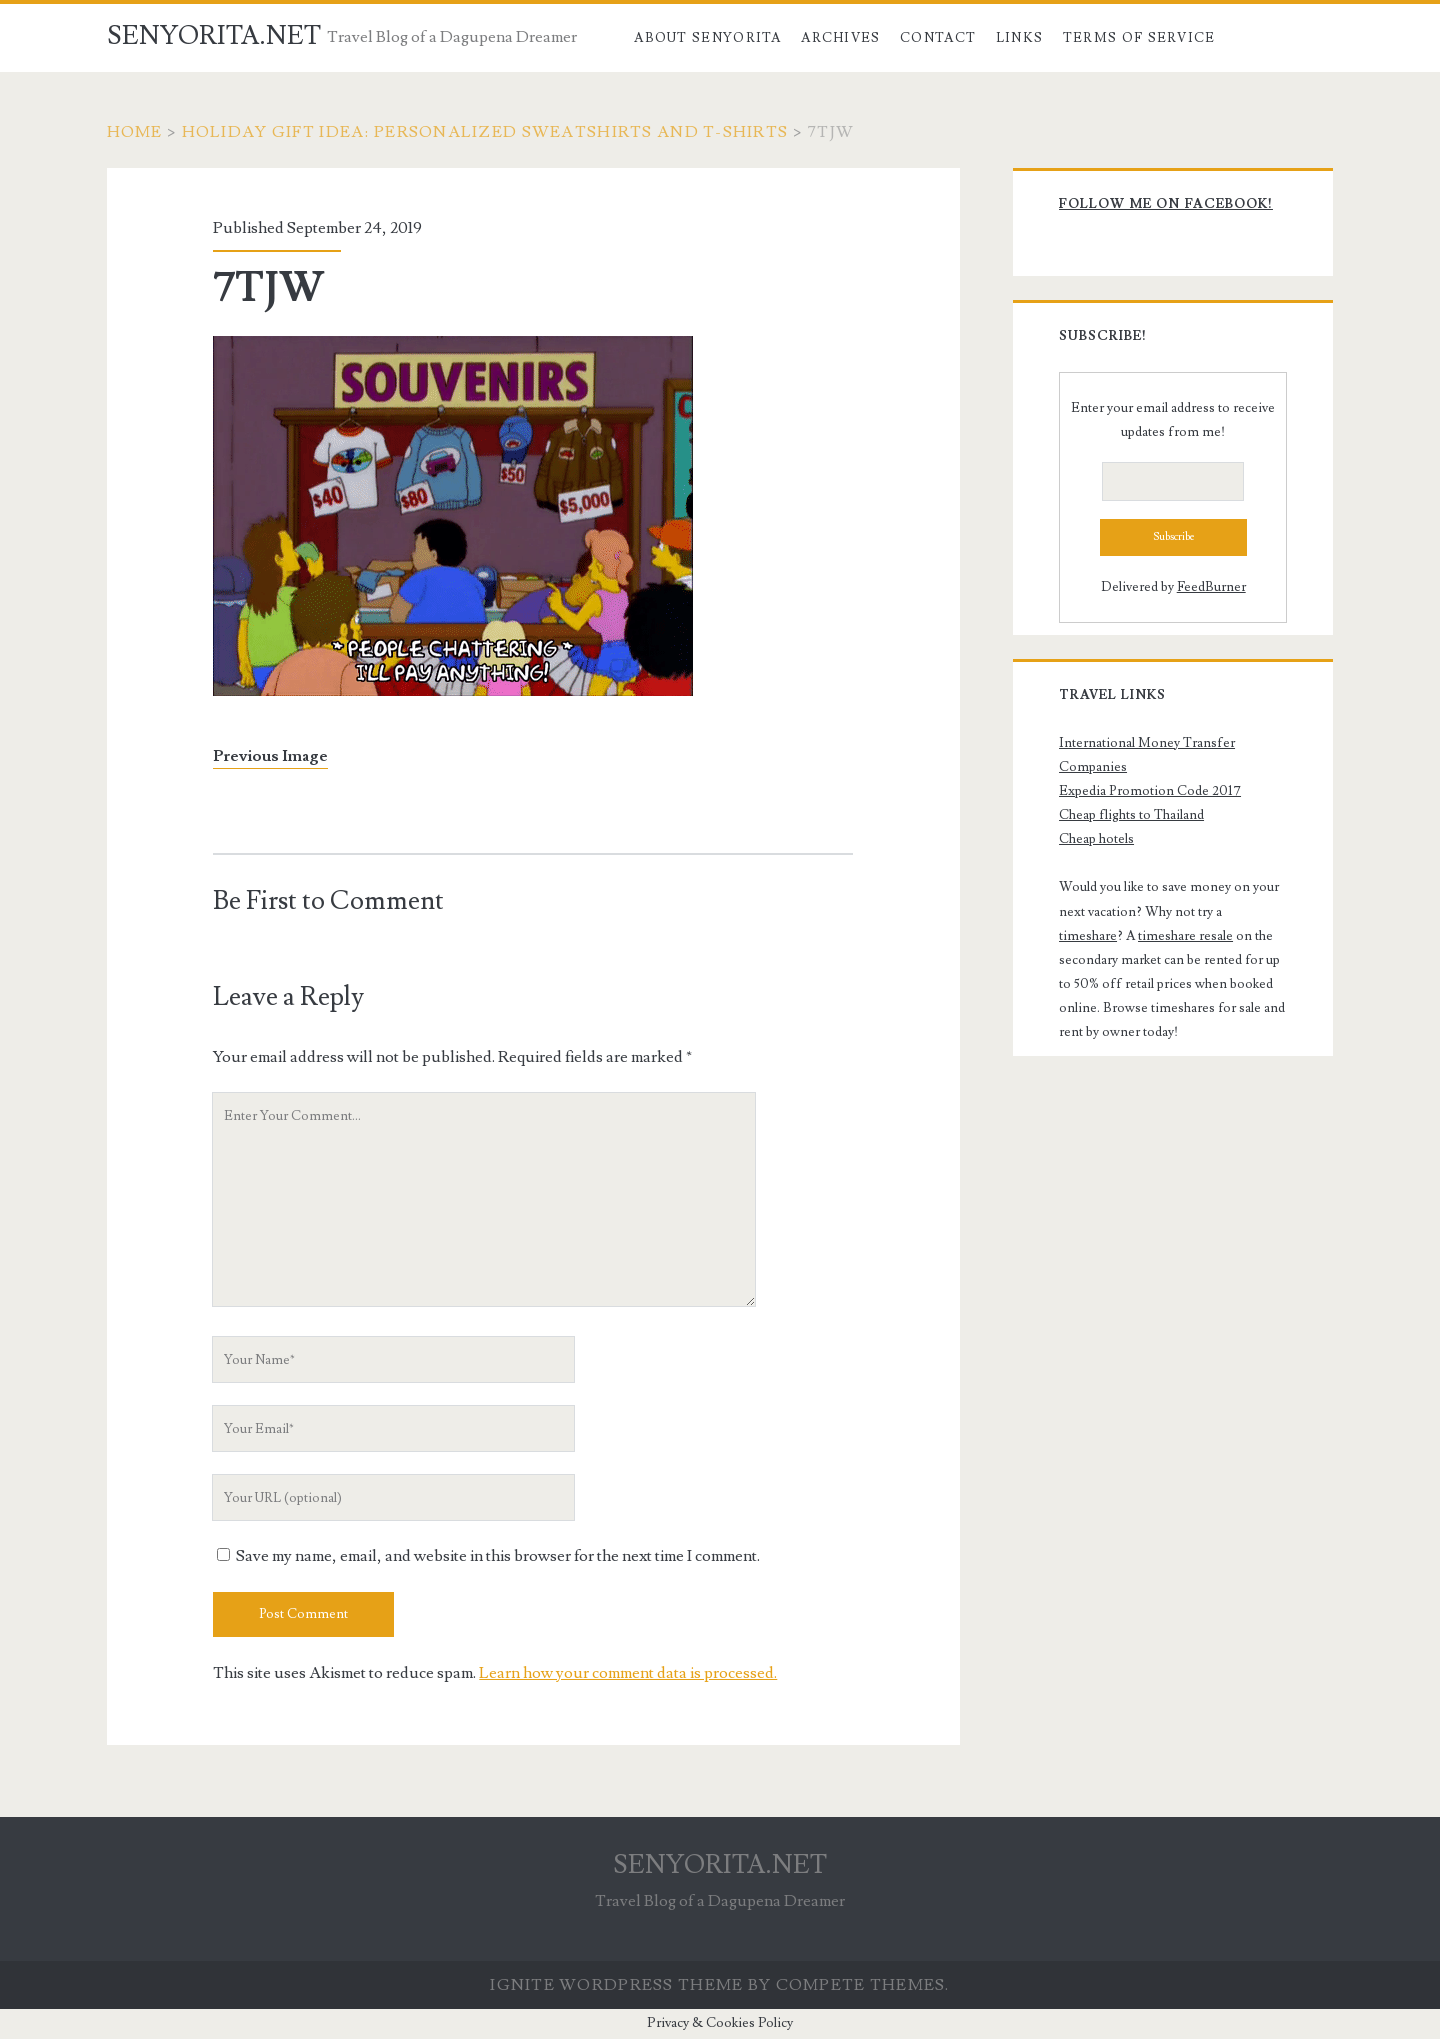 The width and height of the screenshot is (1440, 2039). I want to click on Holiday Gift Idea: Personalized Sweatshirts and T-Shirts, so click(485, 132).